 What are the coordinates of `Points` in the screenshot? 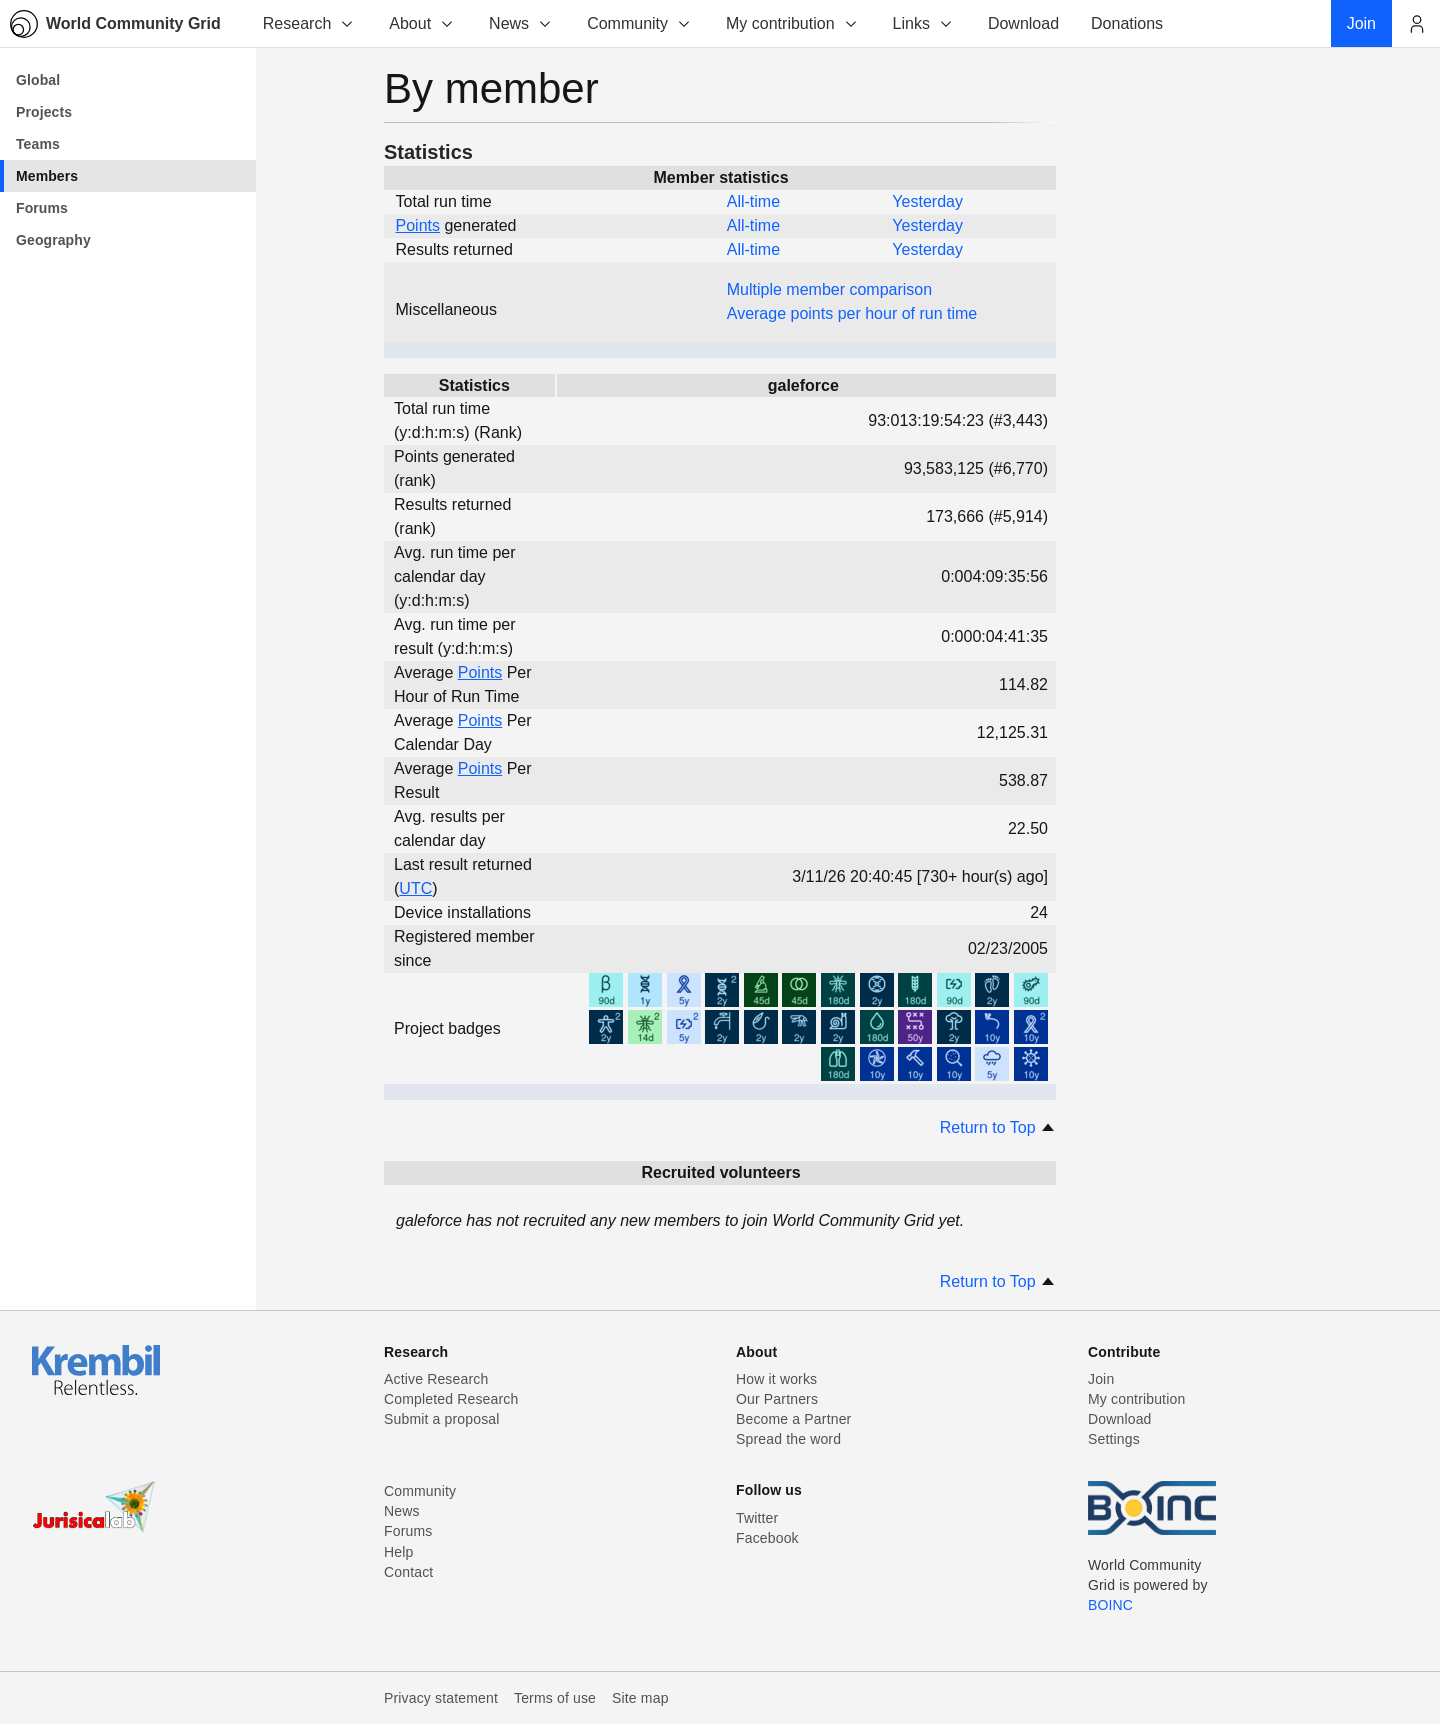 It's located at (418, 225).